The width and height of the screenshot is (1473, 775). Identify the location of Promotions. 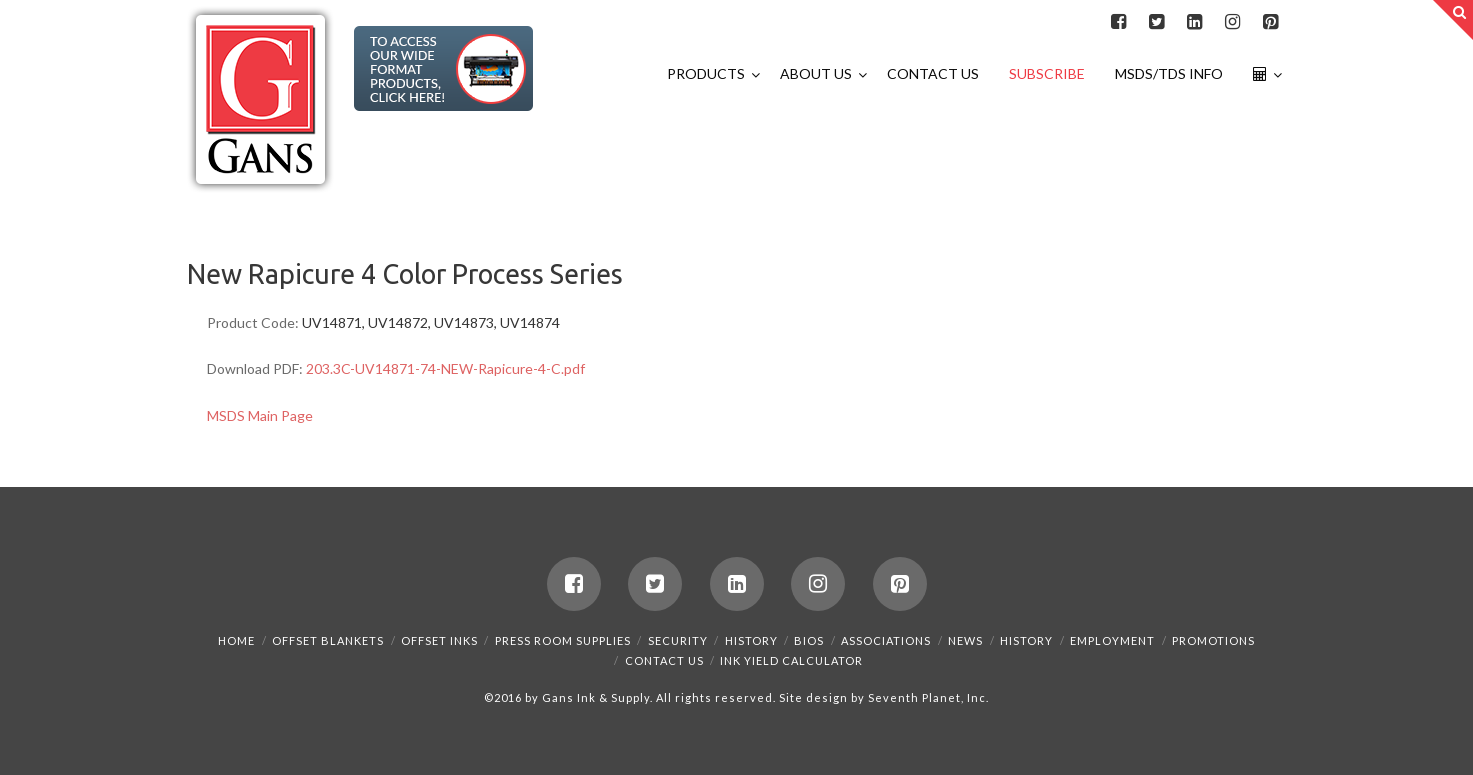
(1213, 640).